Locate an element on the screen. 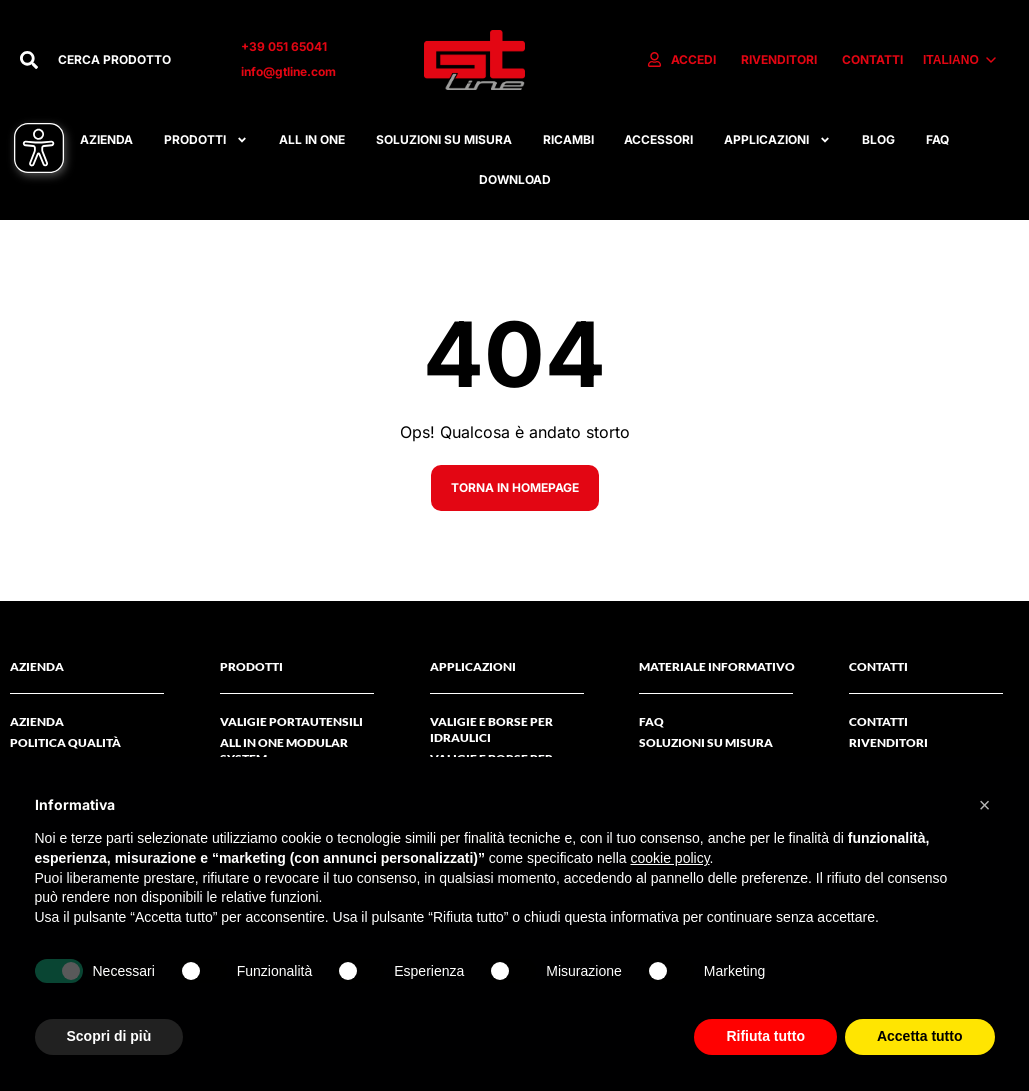 This screenshot has height=1091, width=1029. Prodotti is located at coordinates (206, 140).